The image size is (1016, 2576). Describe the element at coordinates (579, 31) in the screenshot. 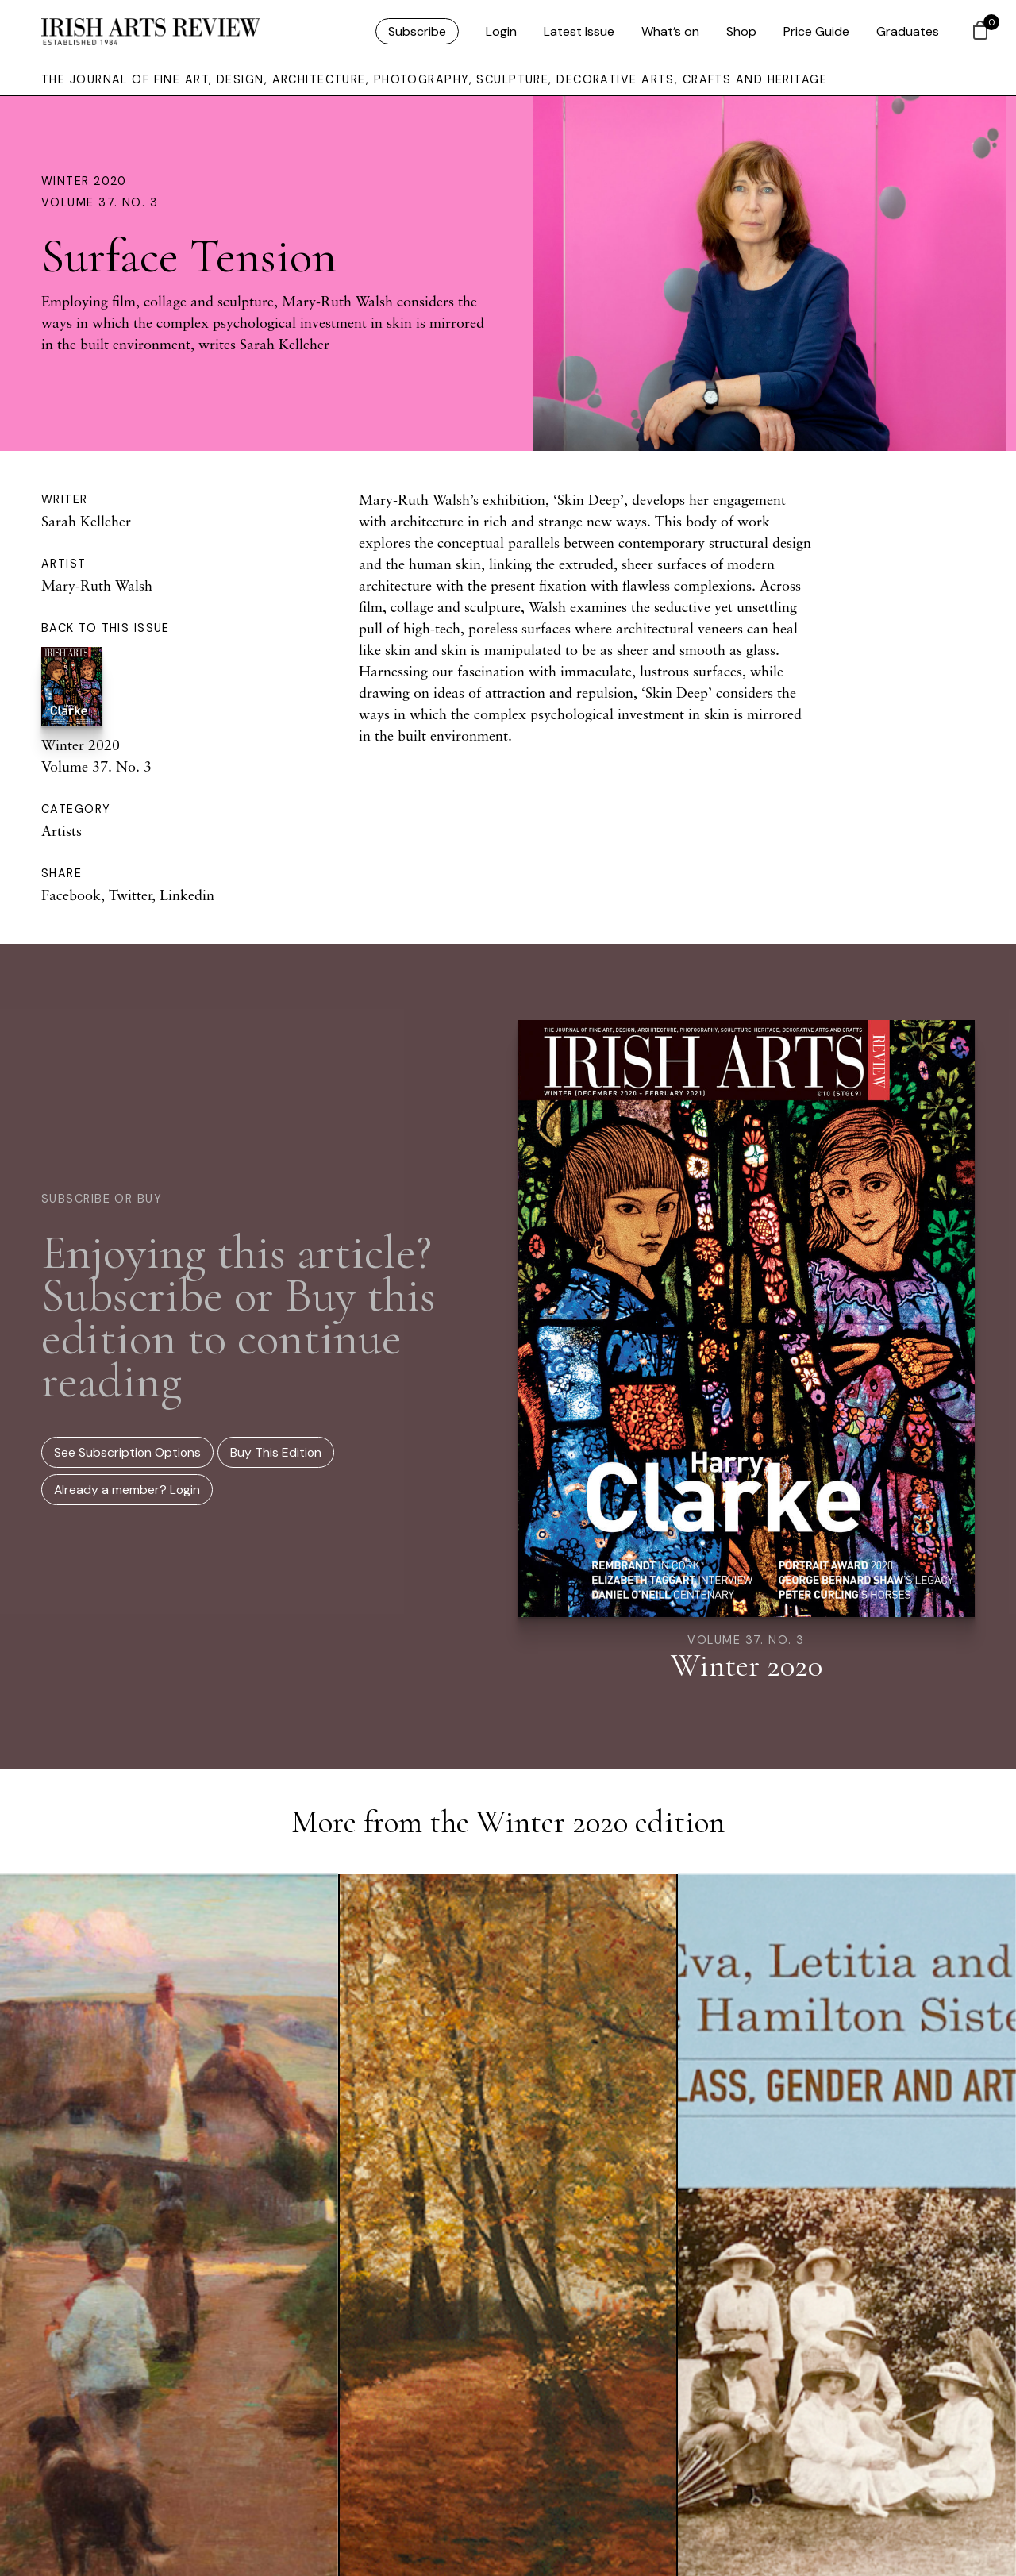

I see `Latest Issue` at that location.